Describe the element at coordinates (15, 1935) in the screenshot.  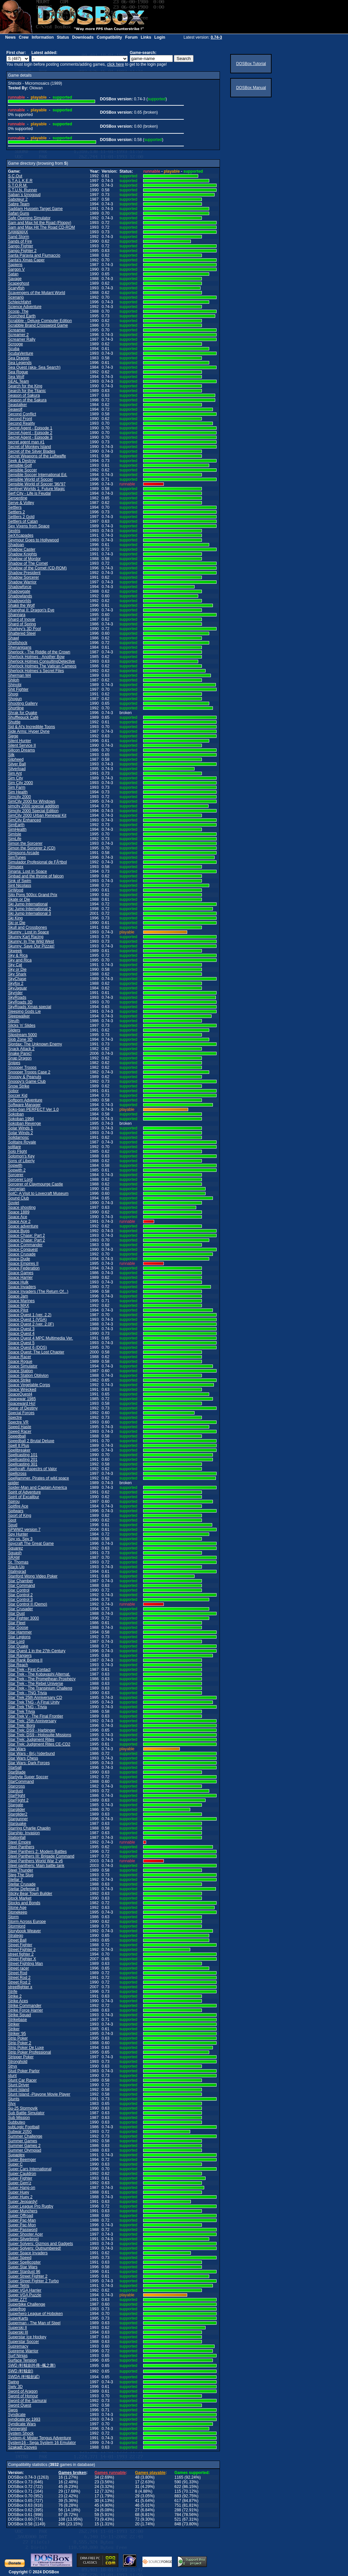
I see `Stratego` at that location.